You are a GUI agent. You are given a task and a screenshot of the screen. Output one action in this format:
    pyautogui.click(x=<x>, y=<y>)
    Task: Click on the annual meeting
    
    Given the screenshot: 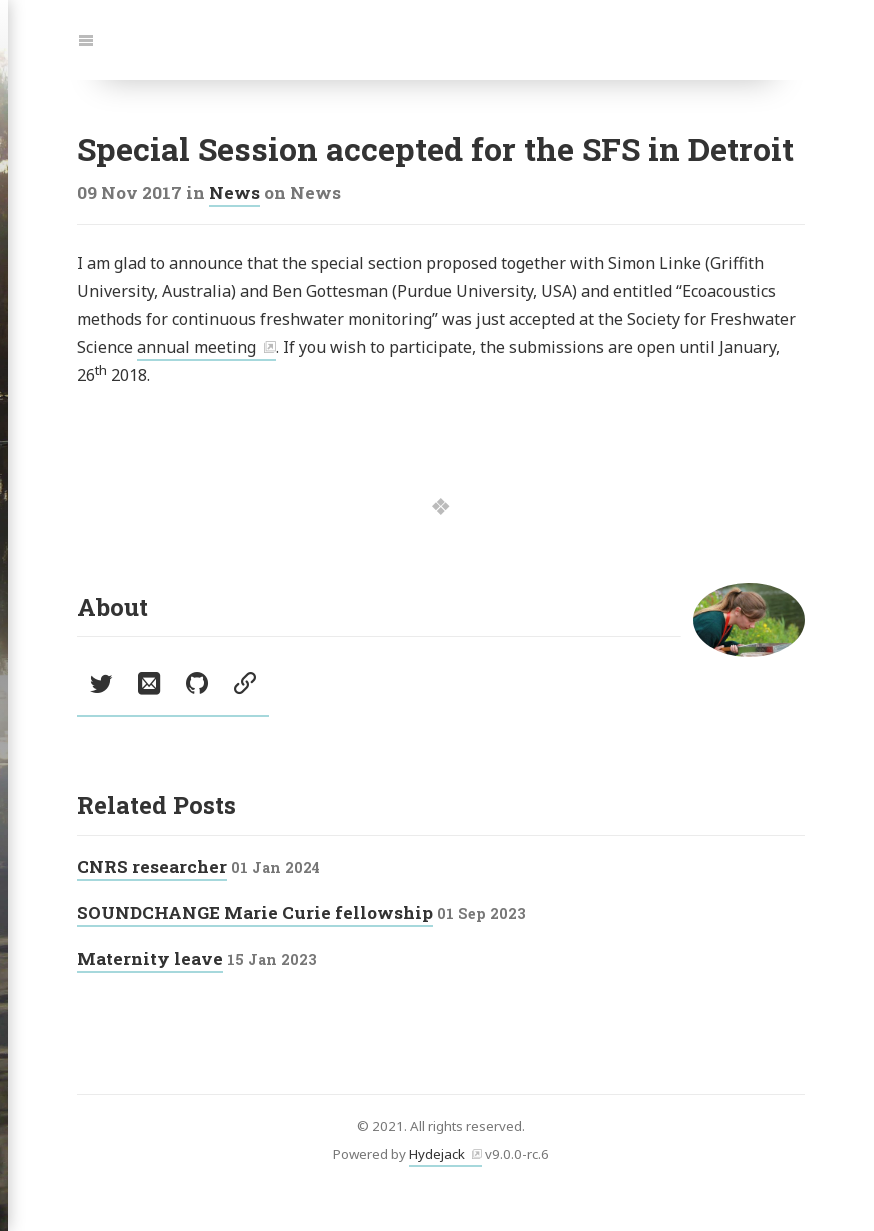 What is the action you would take?
    pyautogui.click(x=196, y=347)
    